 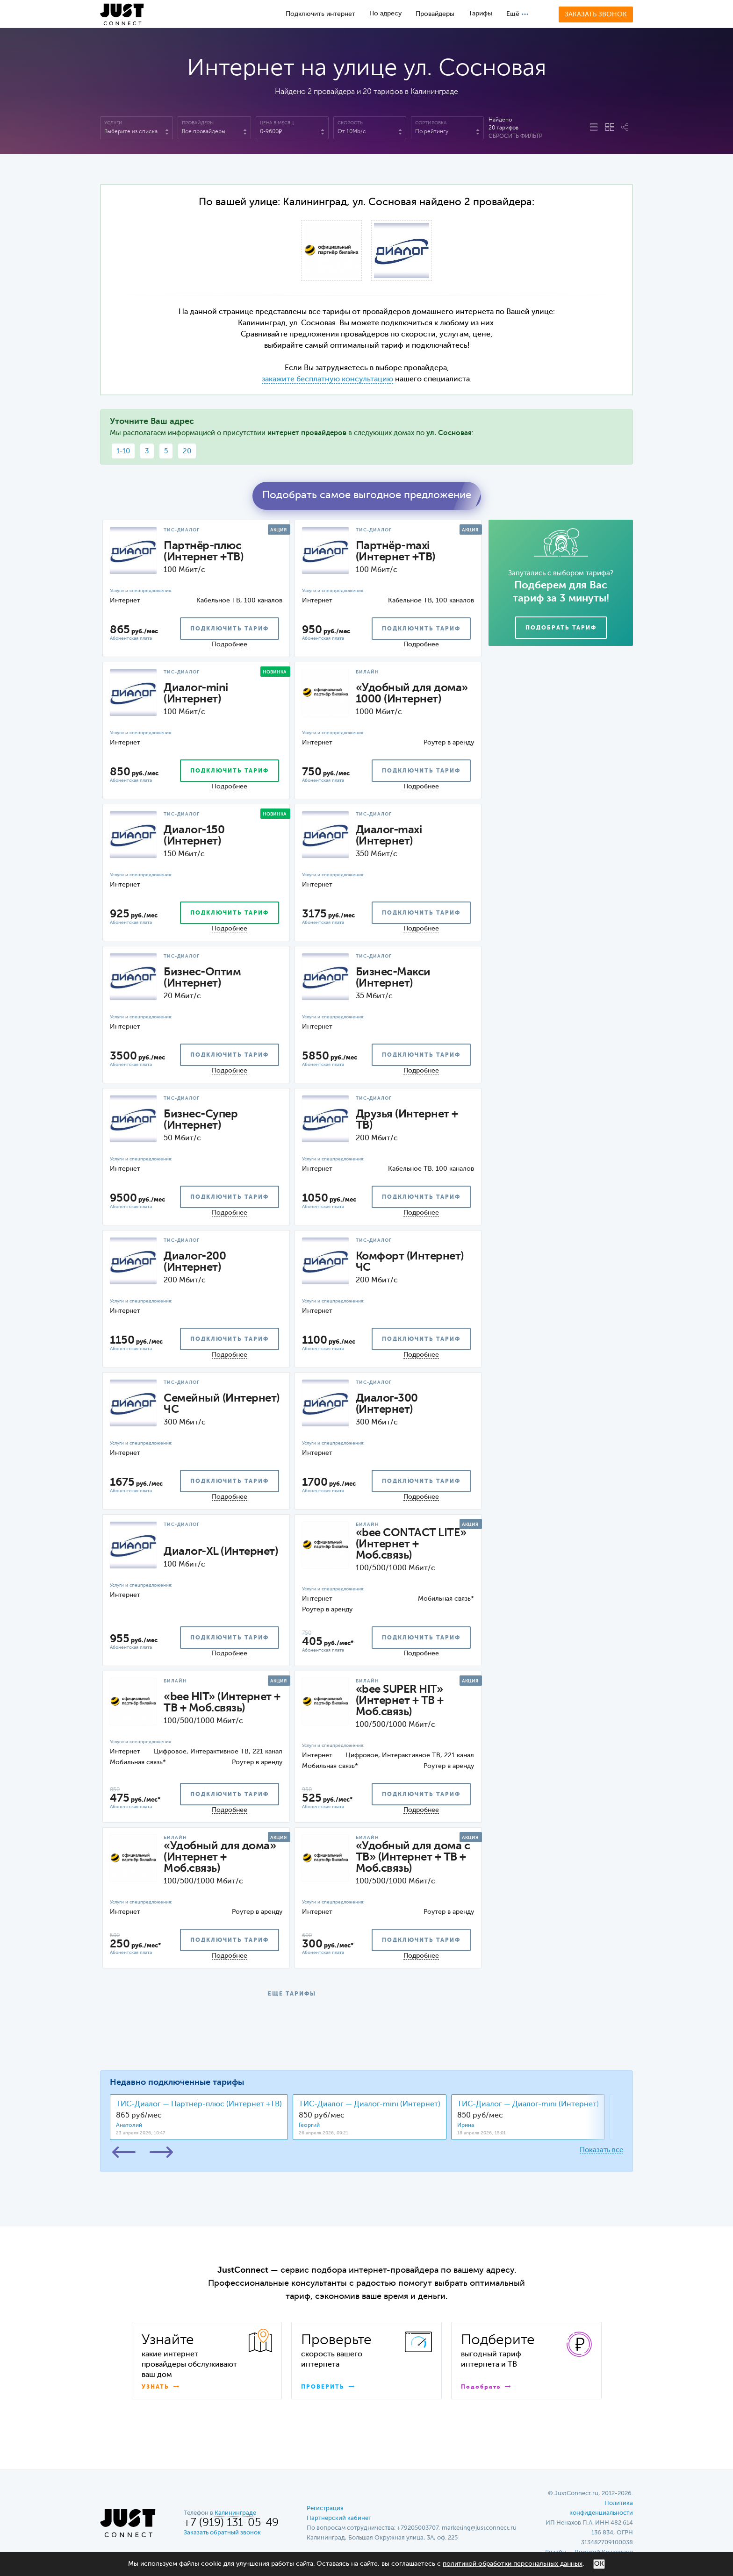 What do you see at coordinates (434, 92) in the screenshot?
I see `Калининграде` at bounding box center [434, 92].